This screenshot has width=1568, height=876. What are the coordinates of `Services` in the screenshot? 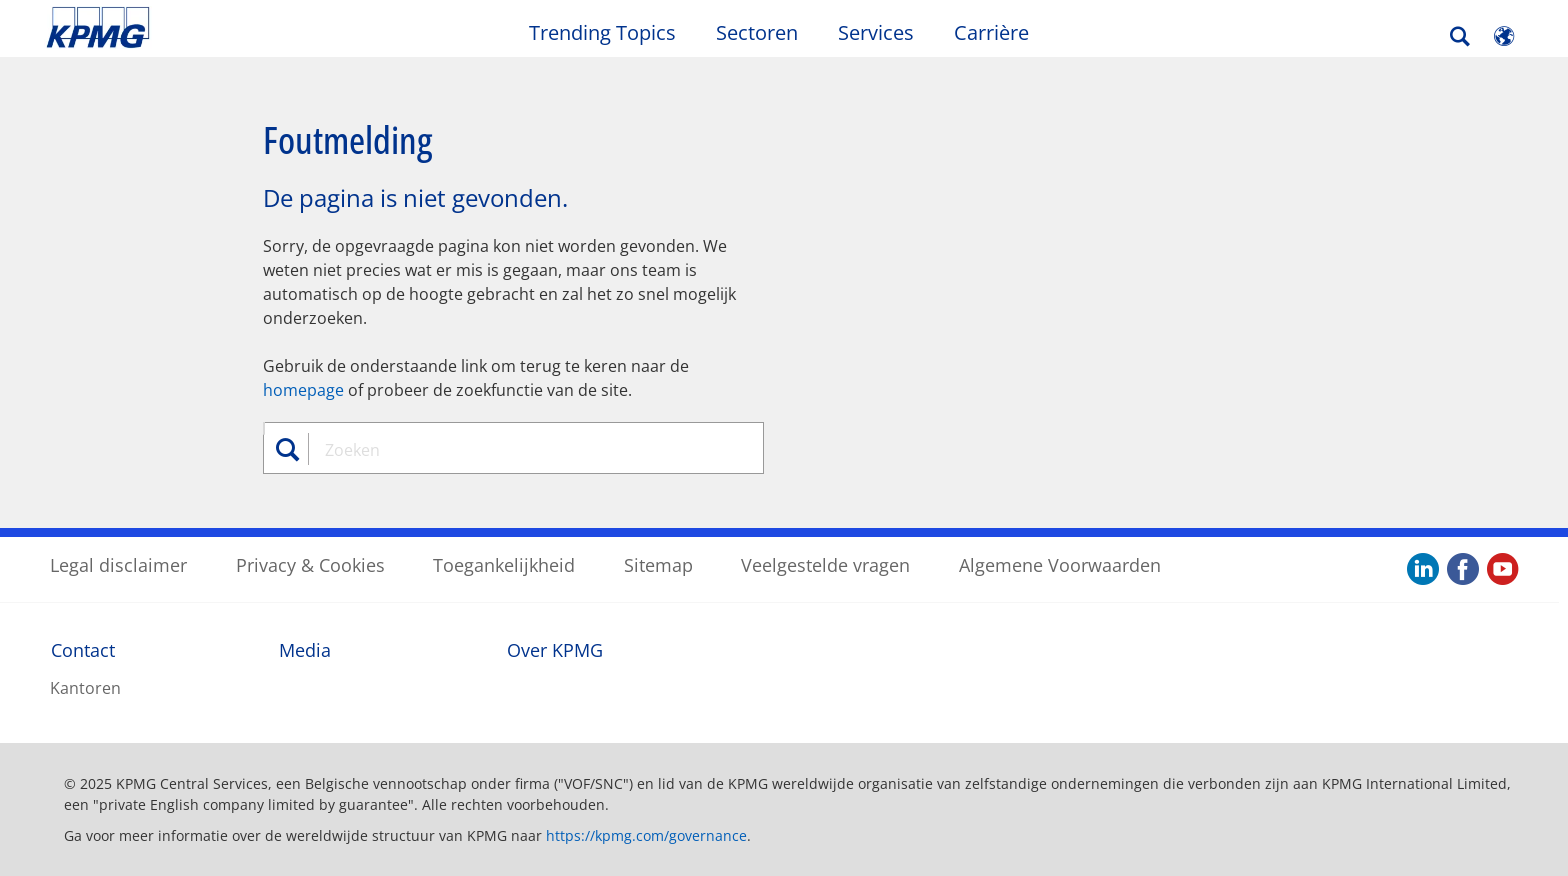 It's located at (876, 32).